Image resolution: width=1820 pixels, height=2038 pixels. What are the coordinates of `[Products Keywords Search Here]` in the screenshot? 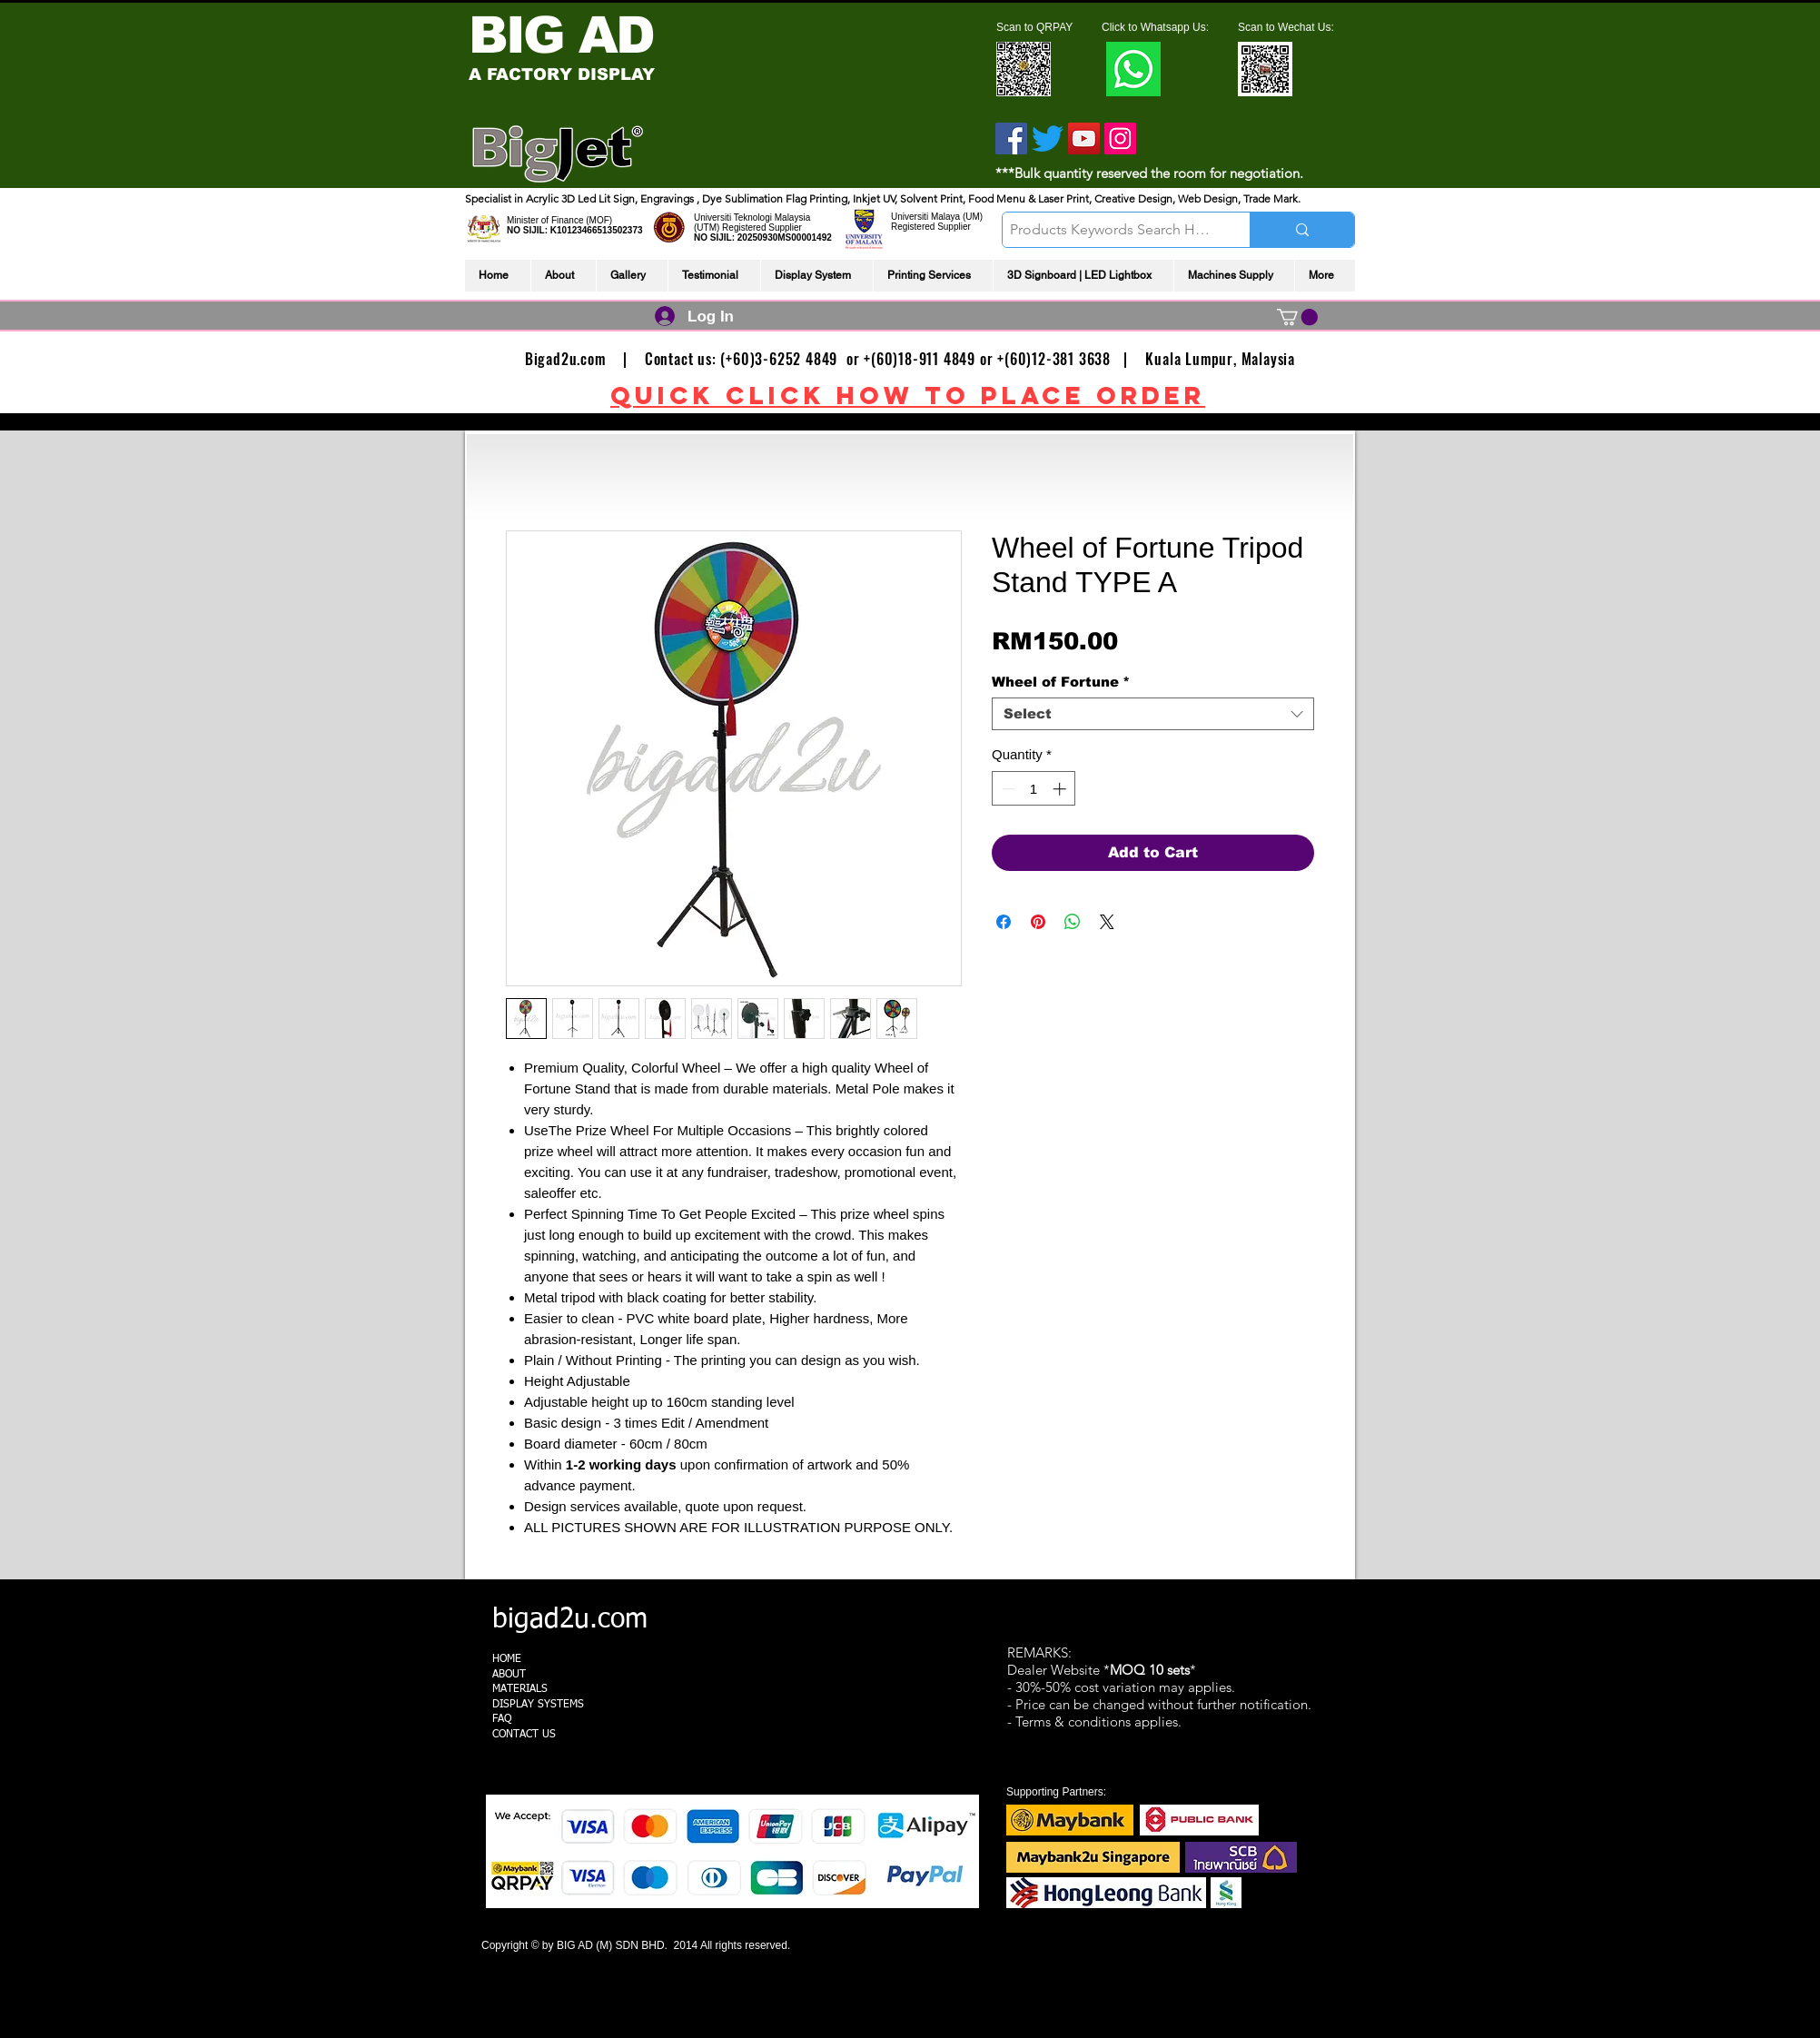 It's located at (1111, 230).